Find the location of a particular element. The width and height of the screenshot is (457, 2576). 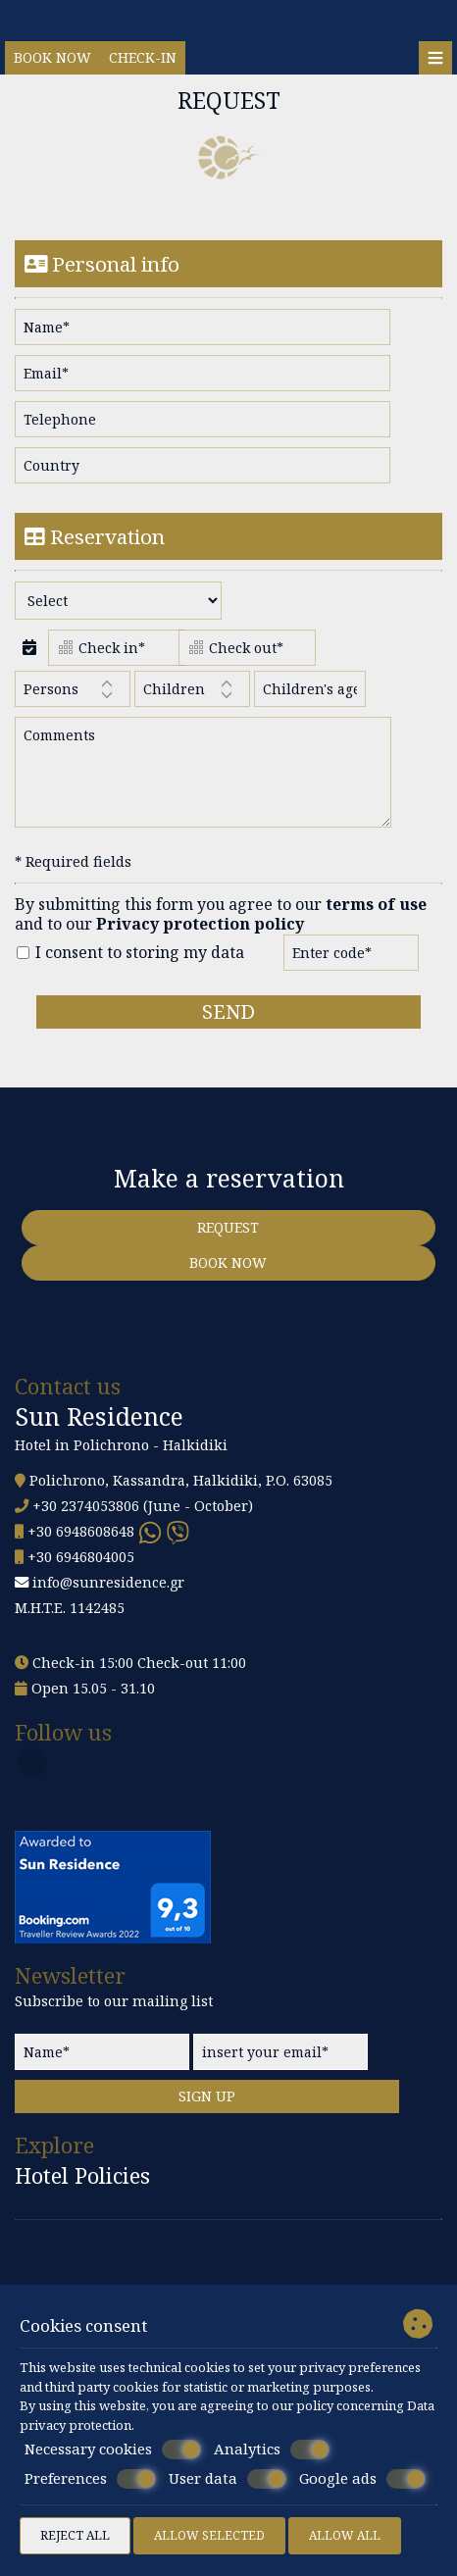

Hotel in Polichrono - Halkidiki is located at coordinates (121, 1445).